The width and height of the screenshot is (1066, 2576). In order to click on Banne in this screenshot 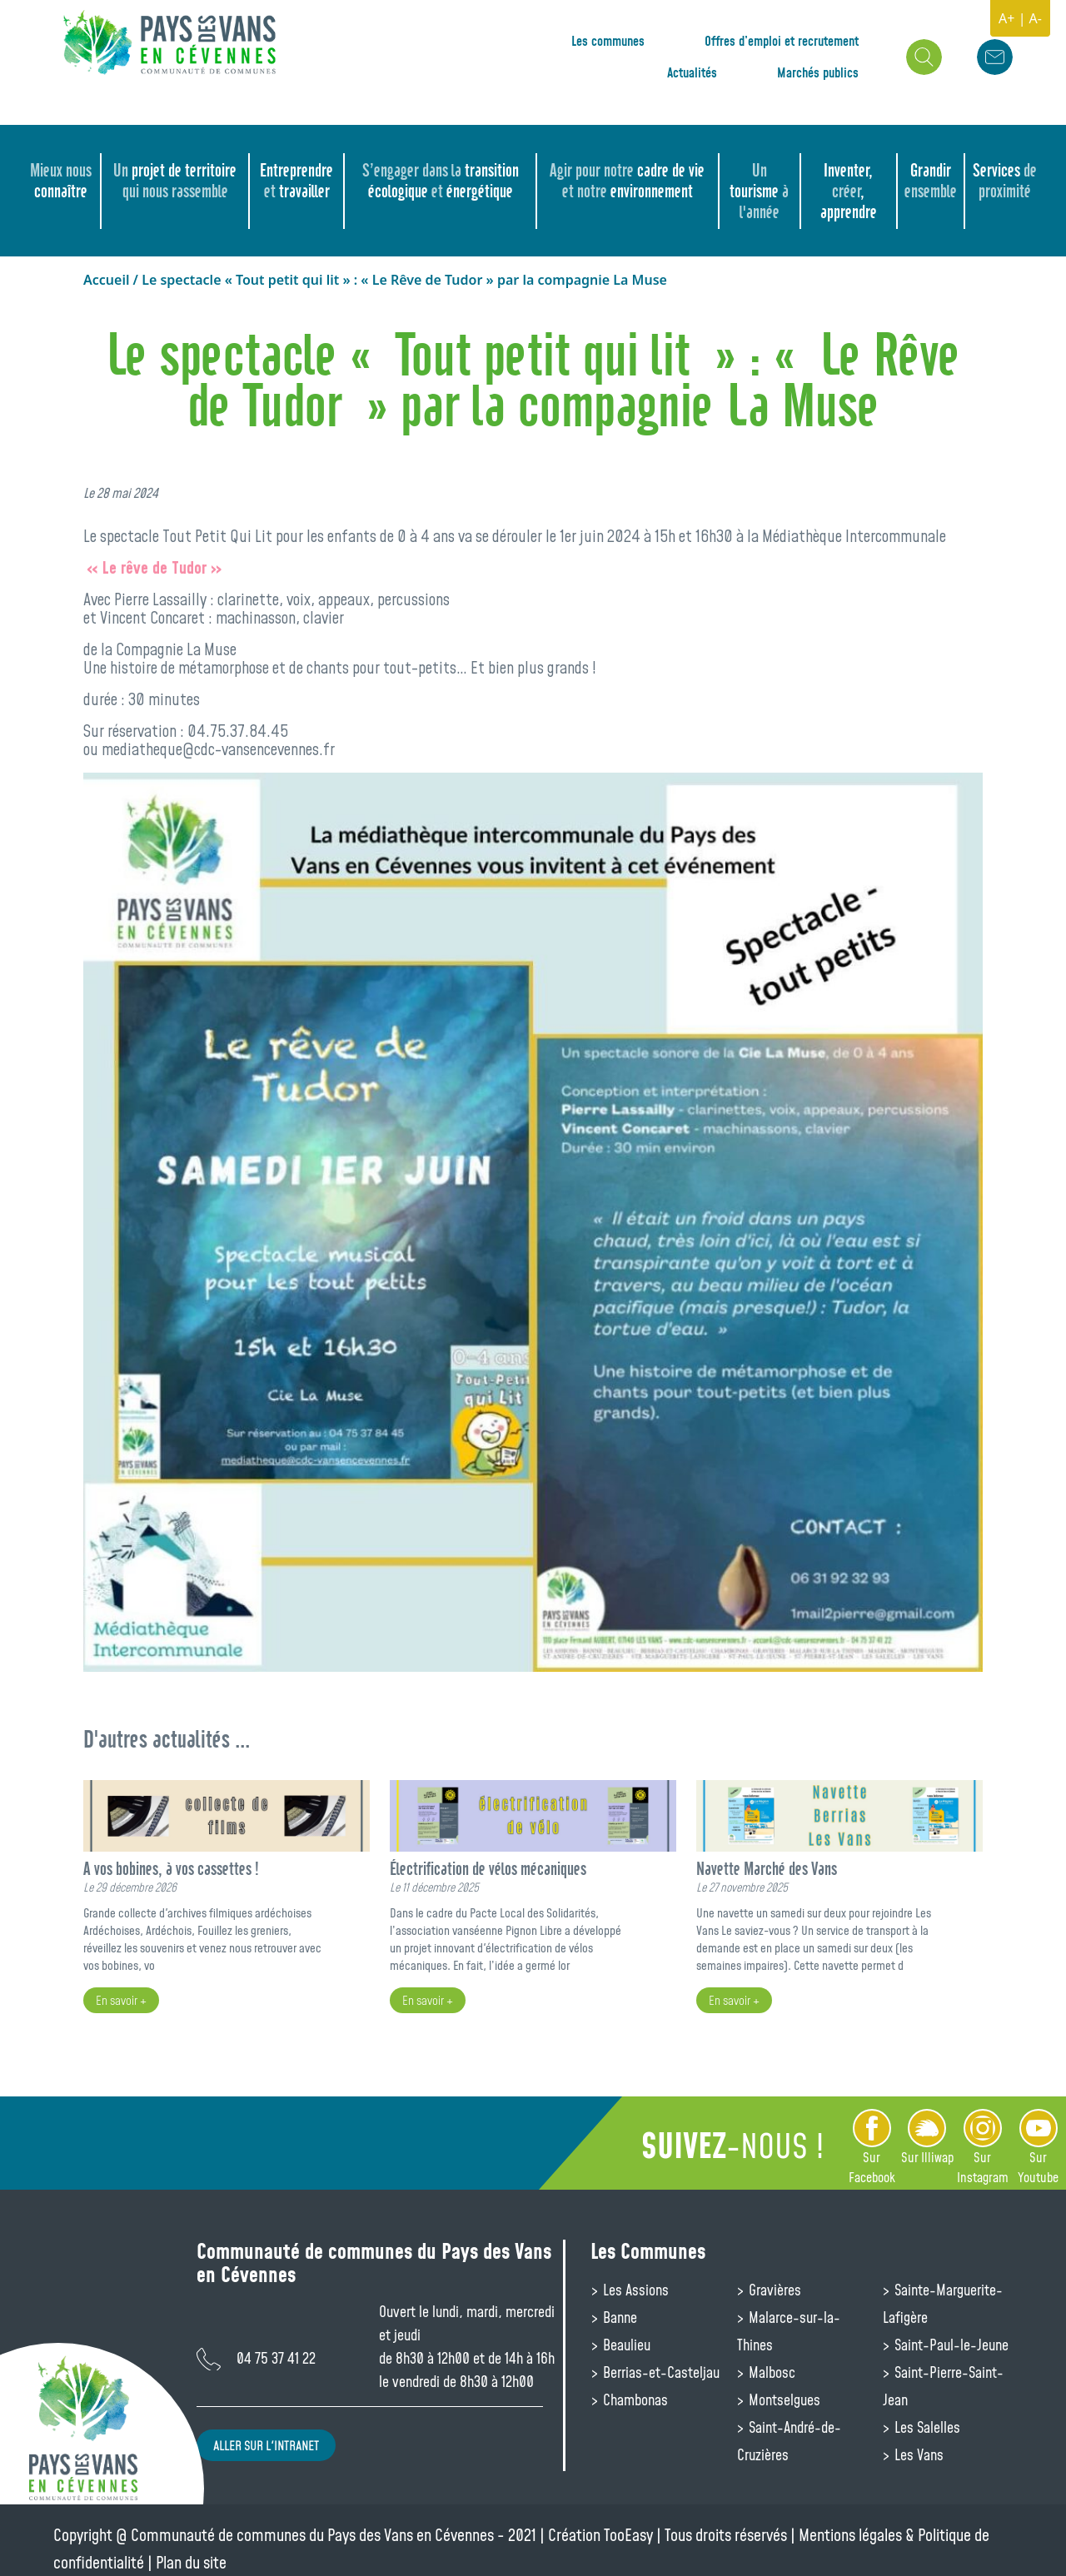, I will do `click(618, 2317)`.